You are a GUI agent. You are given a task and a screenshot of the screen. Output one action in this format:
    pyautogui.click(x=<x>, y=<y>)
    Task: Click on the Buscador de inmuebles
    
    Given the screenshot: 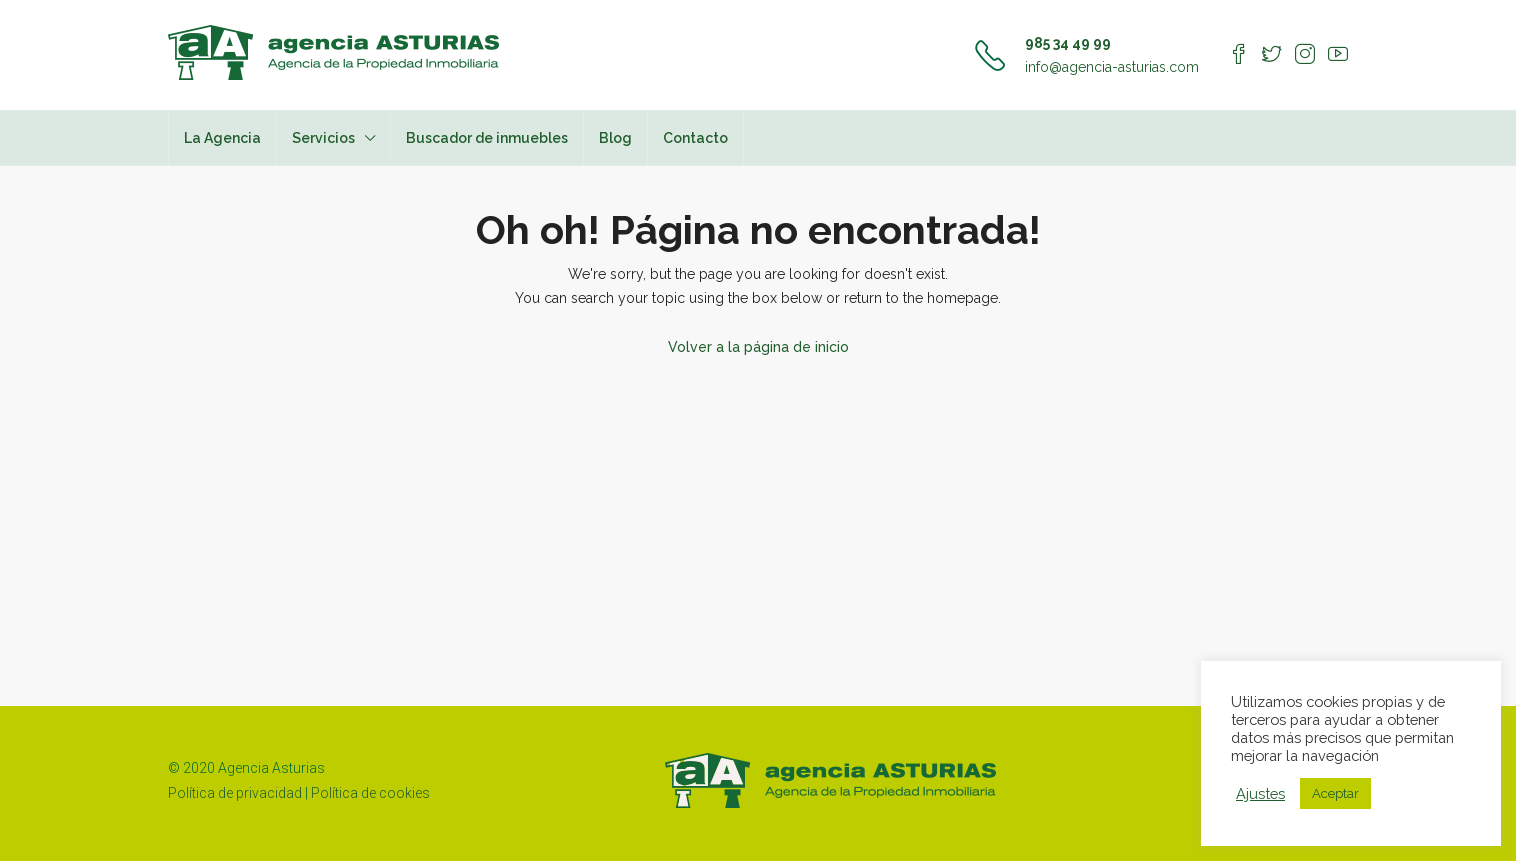 What is the action you would take?
    pyautogui.click(x=487, y=138)
    